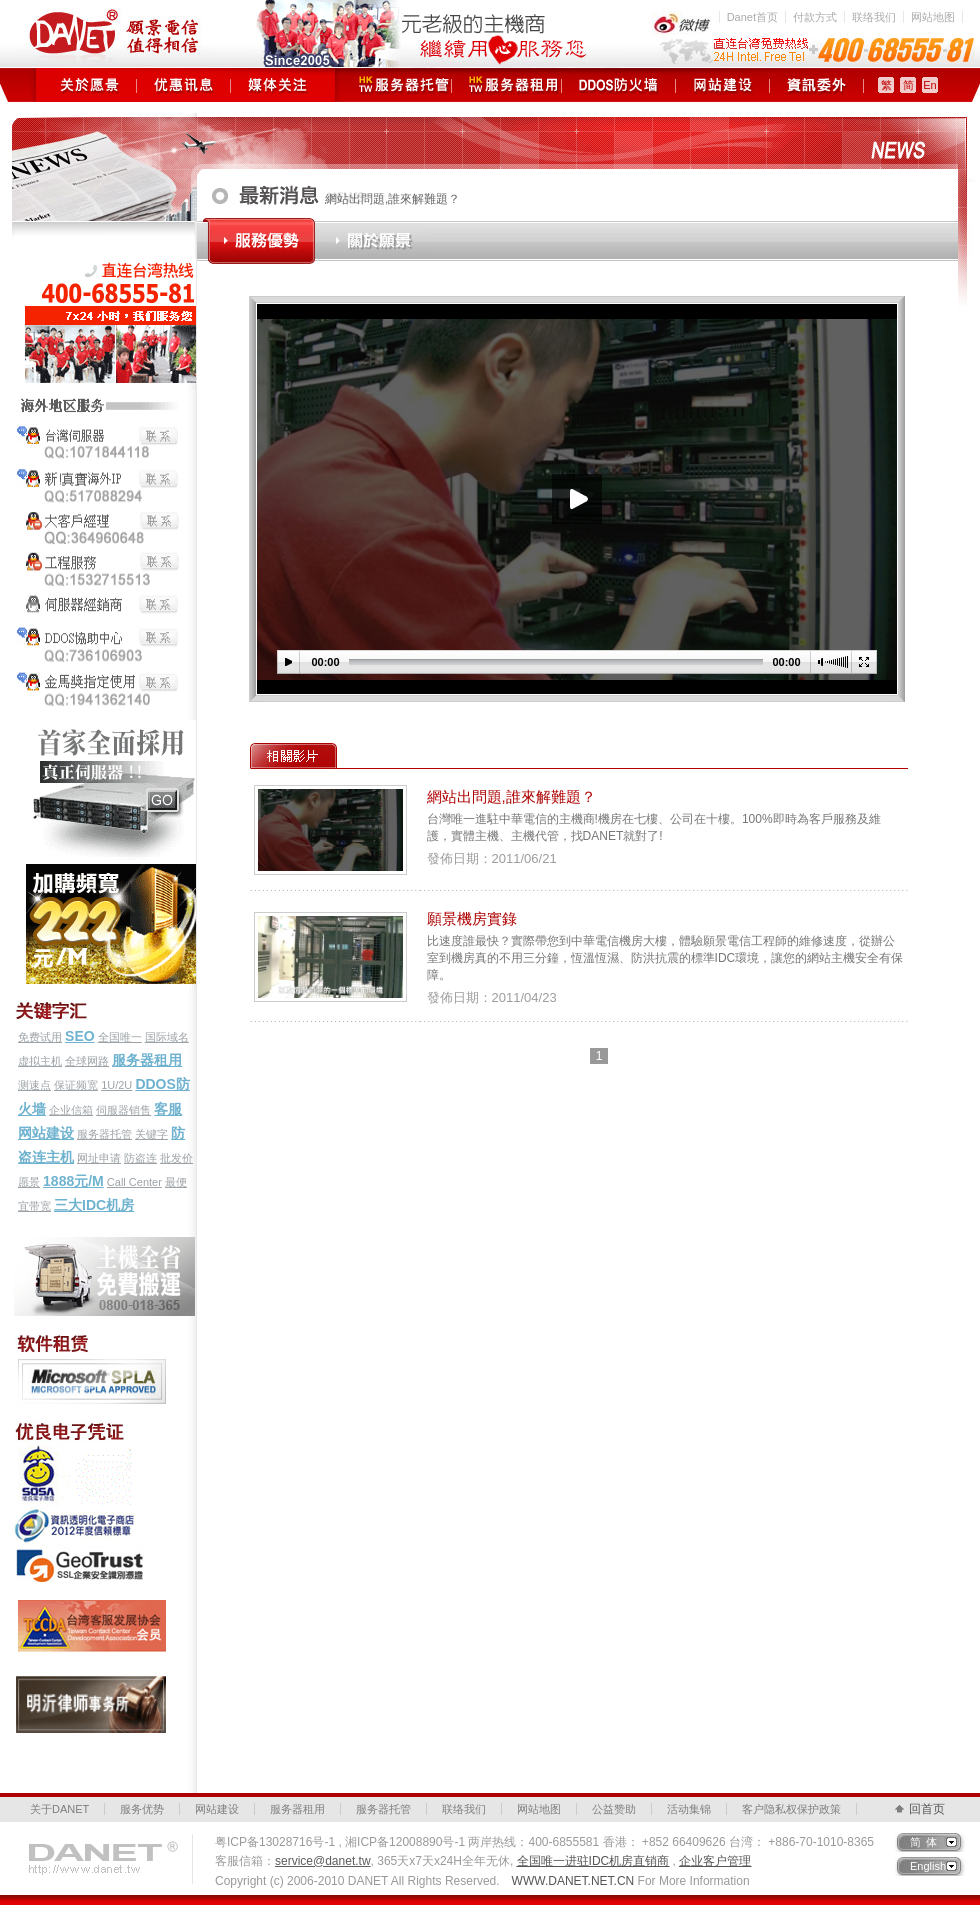 The image size is (980, 1905). I want to click on DDOS防火墙, so click(618, 85).